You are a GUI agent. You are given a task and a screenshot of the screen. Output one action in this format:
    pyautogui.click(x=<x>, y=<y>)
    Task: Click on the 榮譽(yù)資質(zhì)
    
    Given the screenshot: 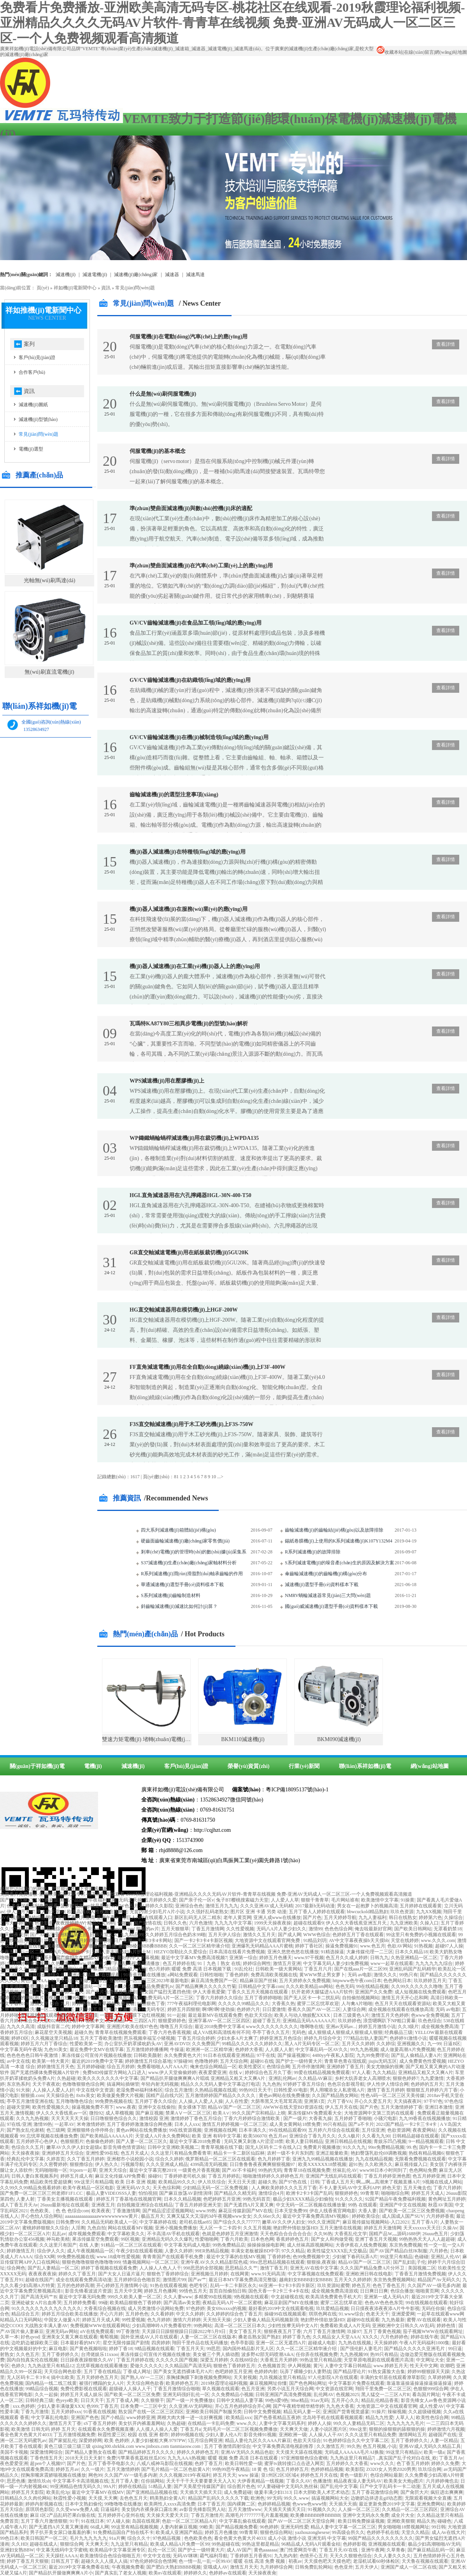 What is the action you would take?
    pyautogui.click(x=248, y=1766)
    